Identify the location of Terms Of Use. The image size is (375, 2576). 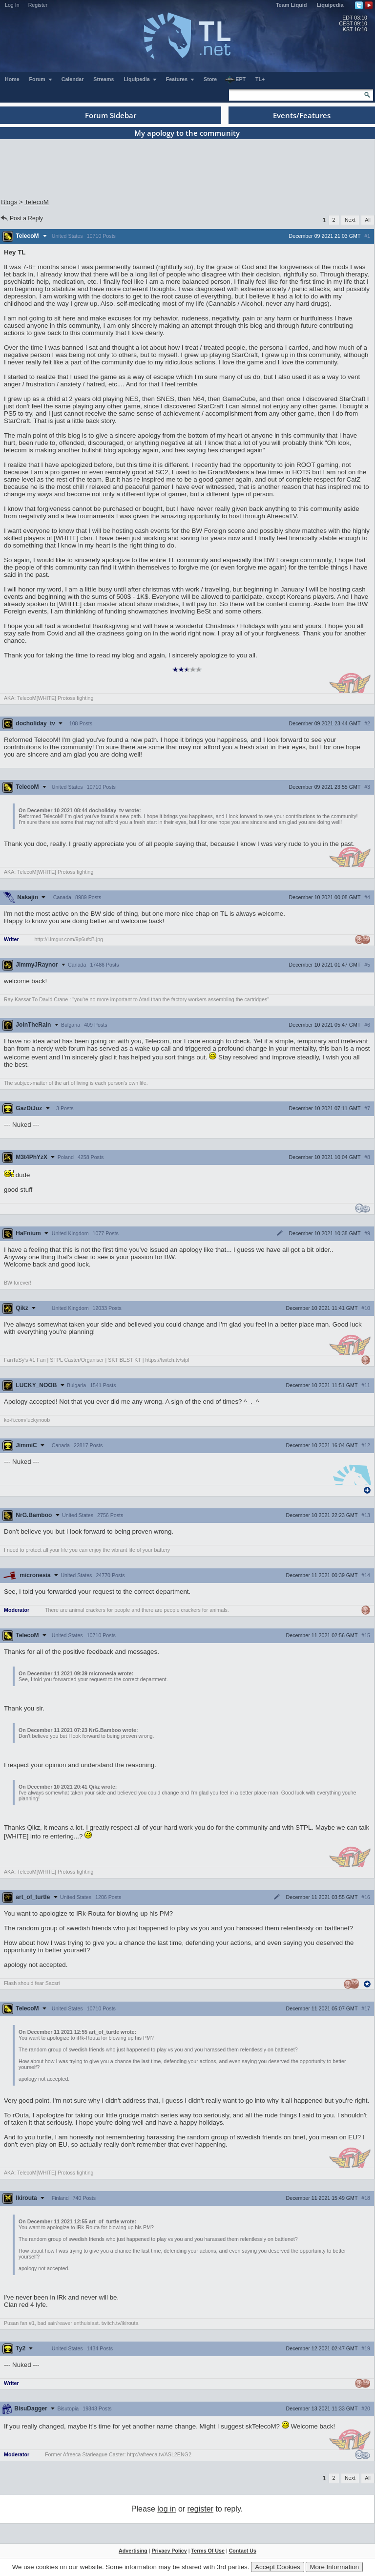
(208, 2551).